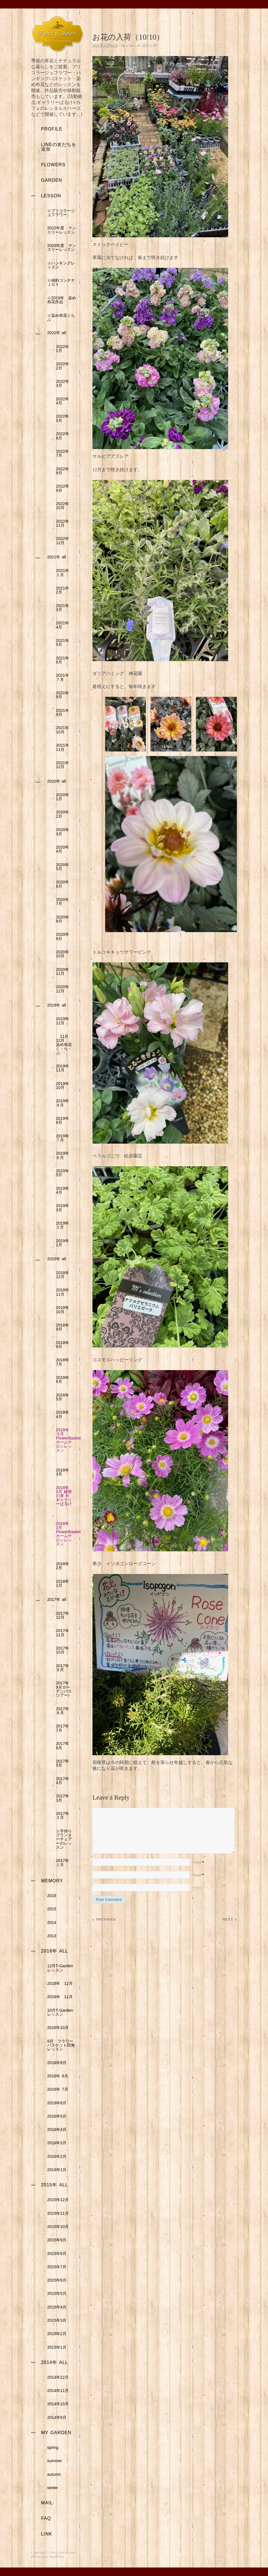 This screenshot has width=268, height=2576. I want to click on ☆ブリコラージュフラワー, so click(61, 212).